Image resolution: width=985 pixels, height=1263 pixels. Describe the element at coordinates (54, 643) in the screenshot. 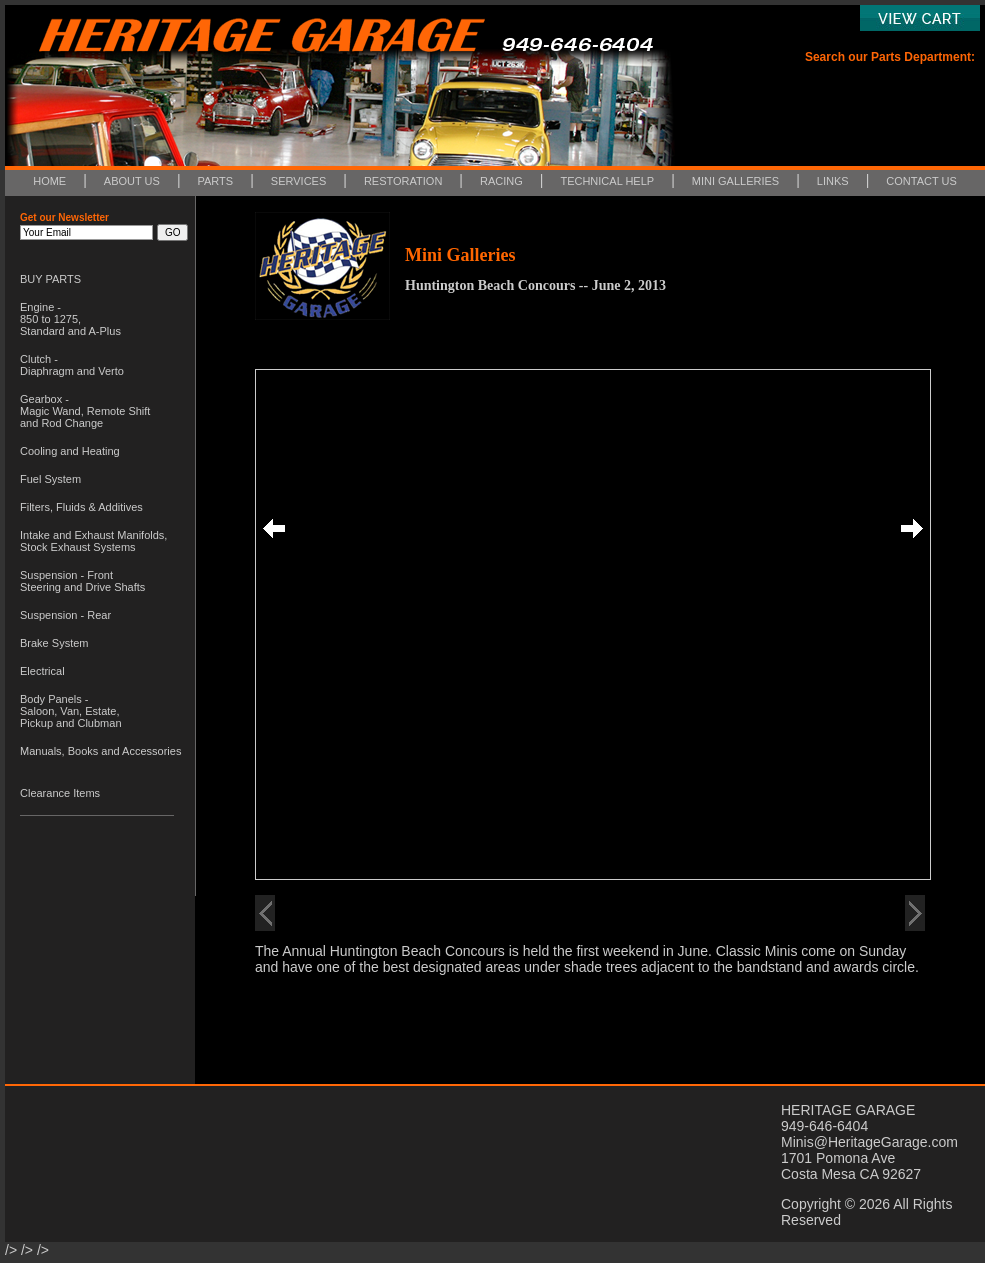

I see `Brake System` at that location.